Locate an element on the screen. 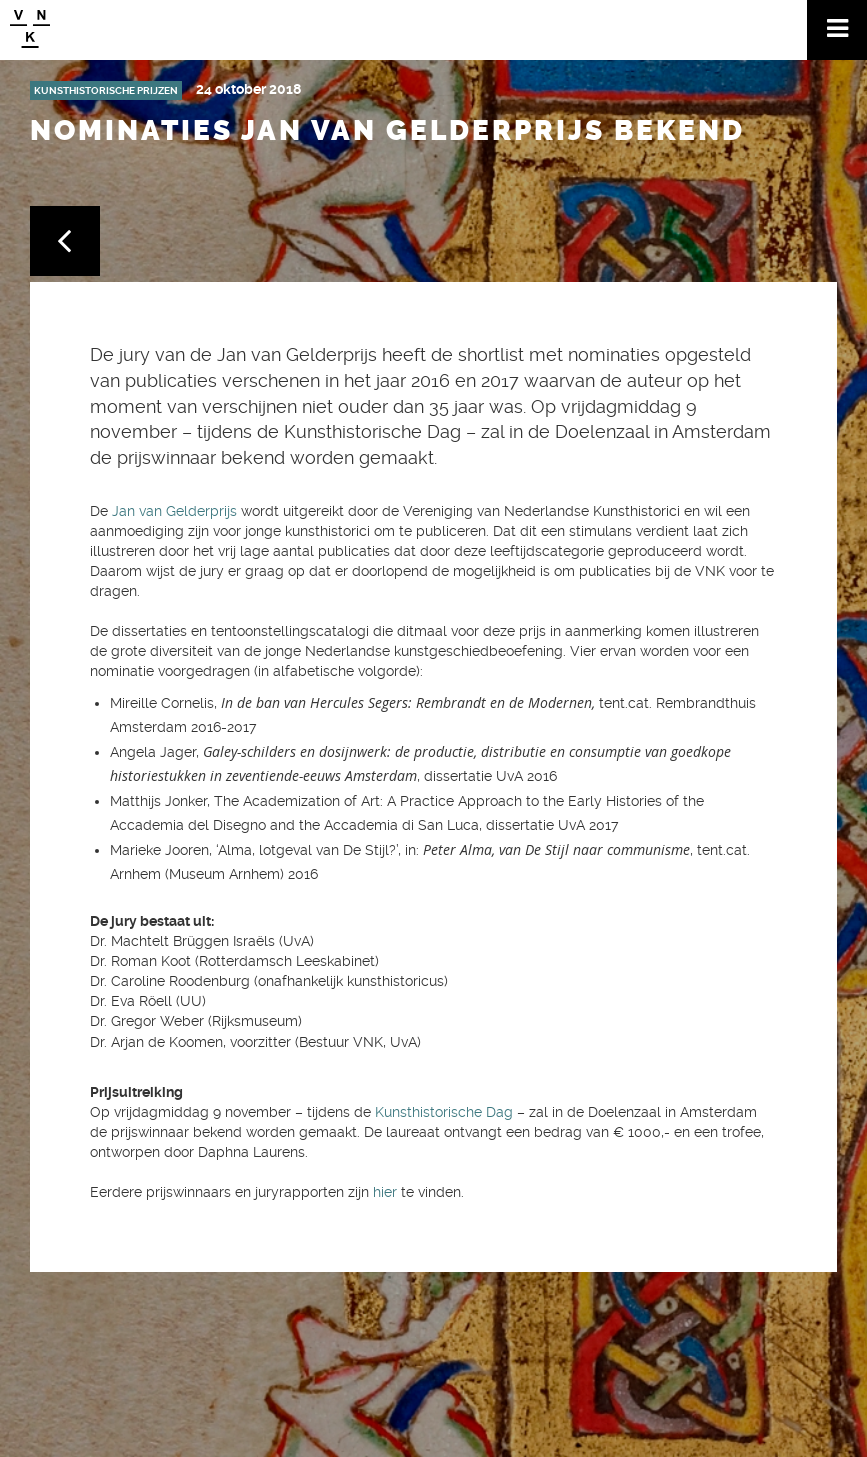  hier is located at coordinates (385, 1192).